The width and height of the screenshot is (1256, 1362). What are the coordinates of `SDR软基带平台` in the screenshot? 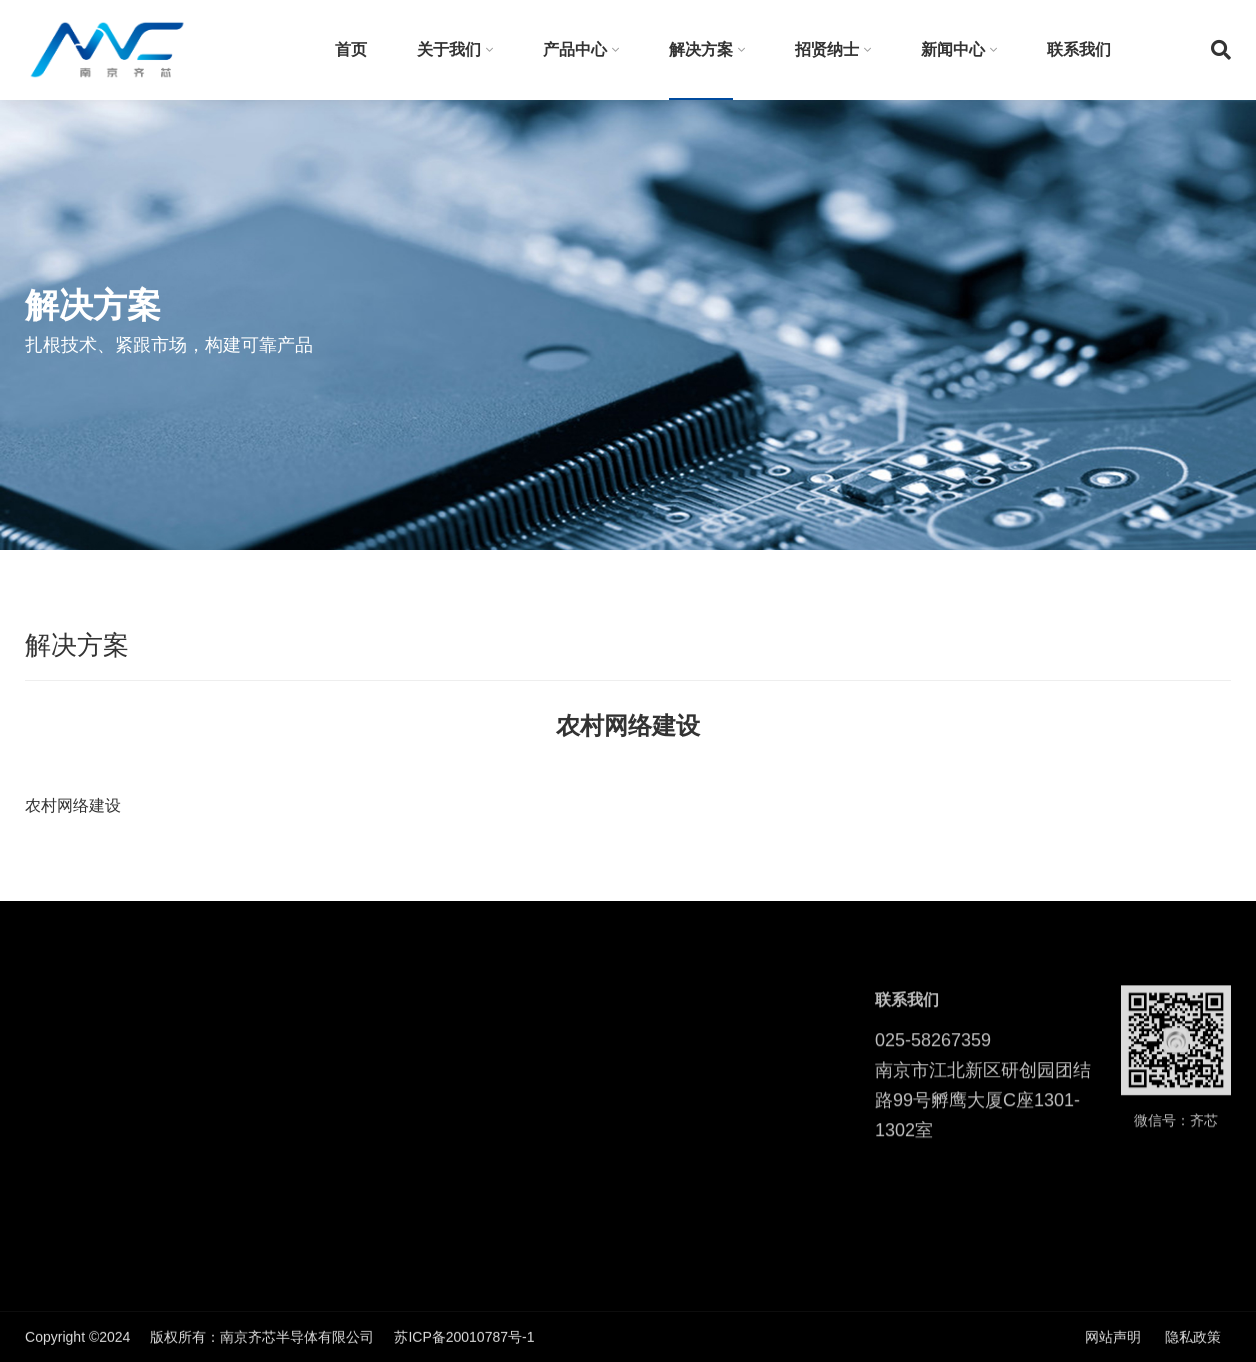 It's located at (207, 1145).